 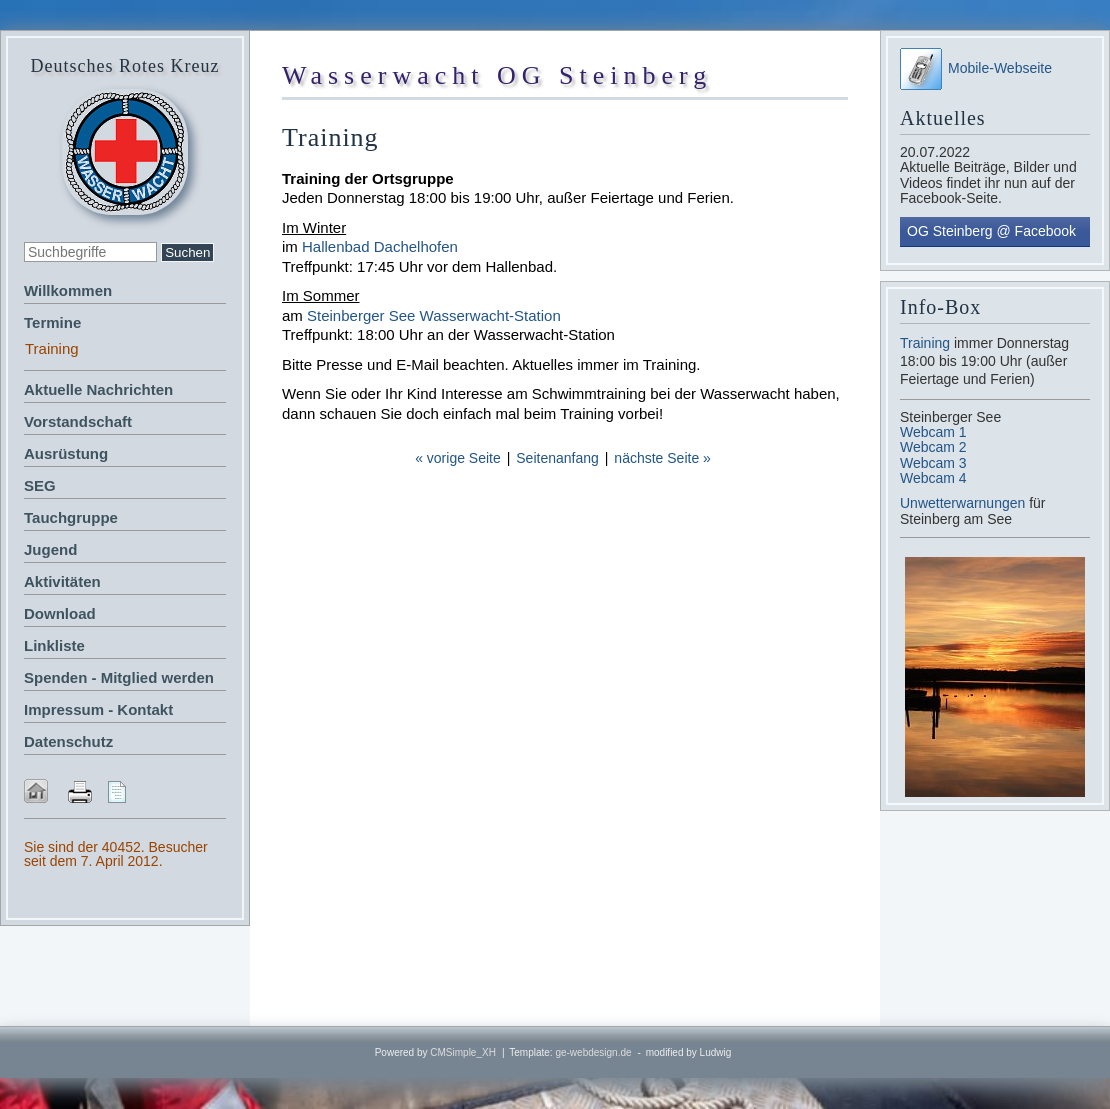 What do you see at coordinates (98, 709) in the screenshot?
I see `Impressum - Kontakt` at bounding box center [98, 709].